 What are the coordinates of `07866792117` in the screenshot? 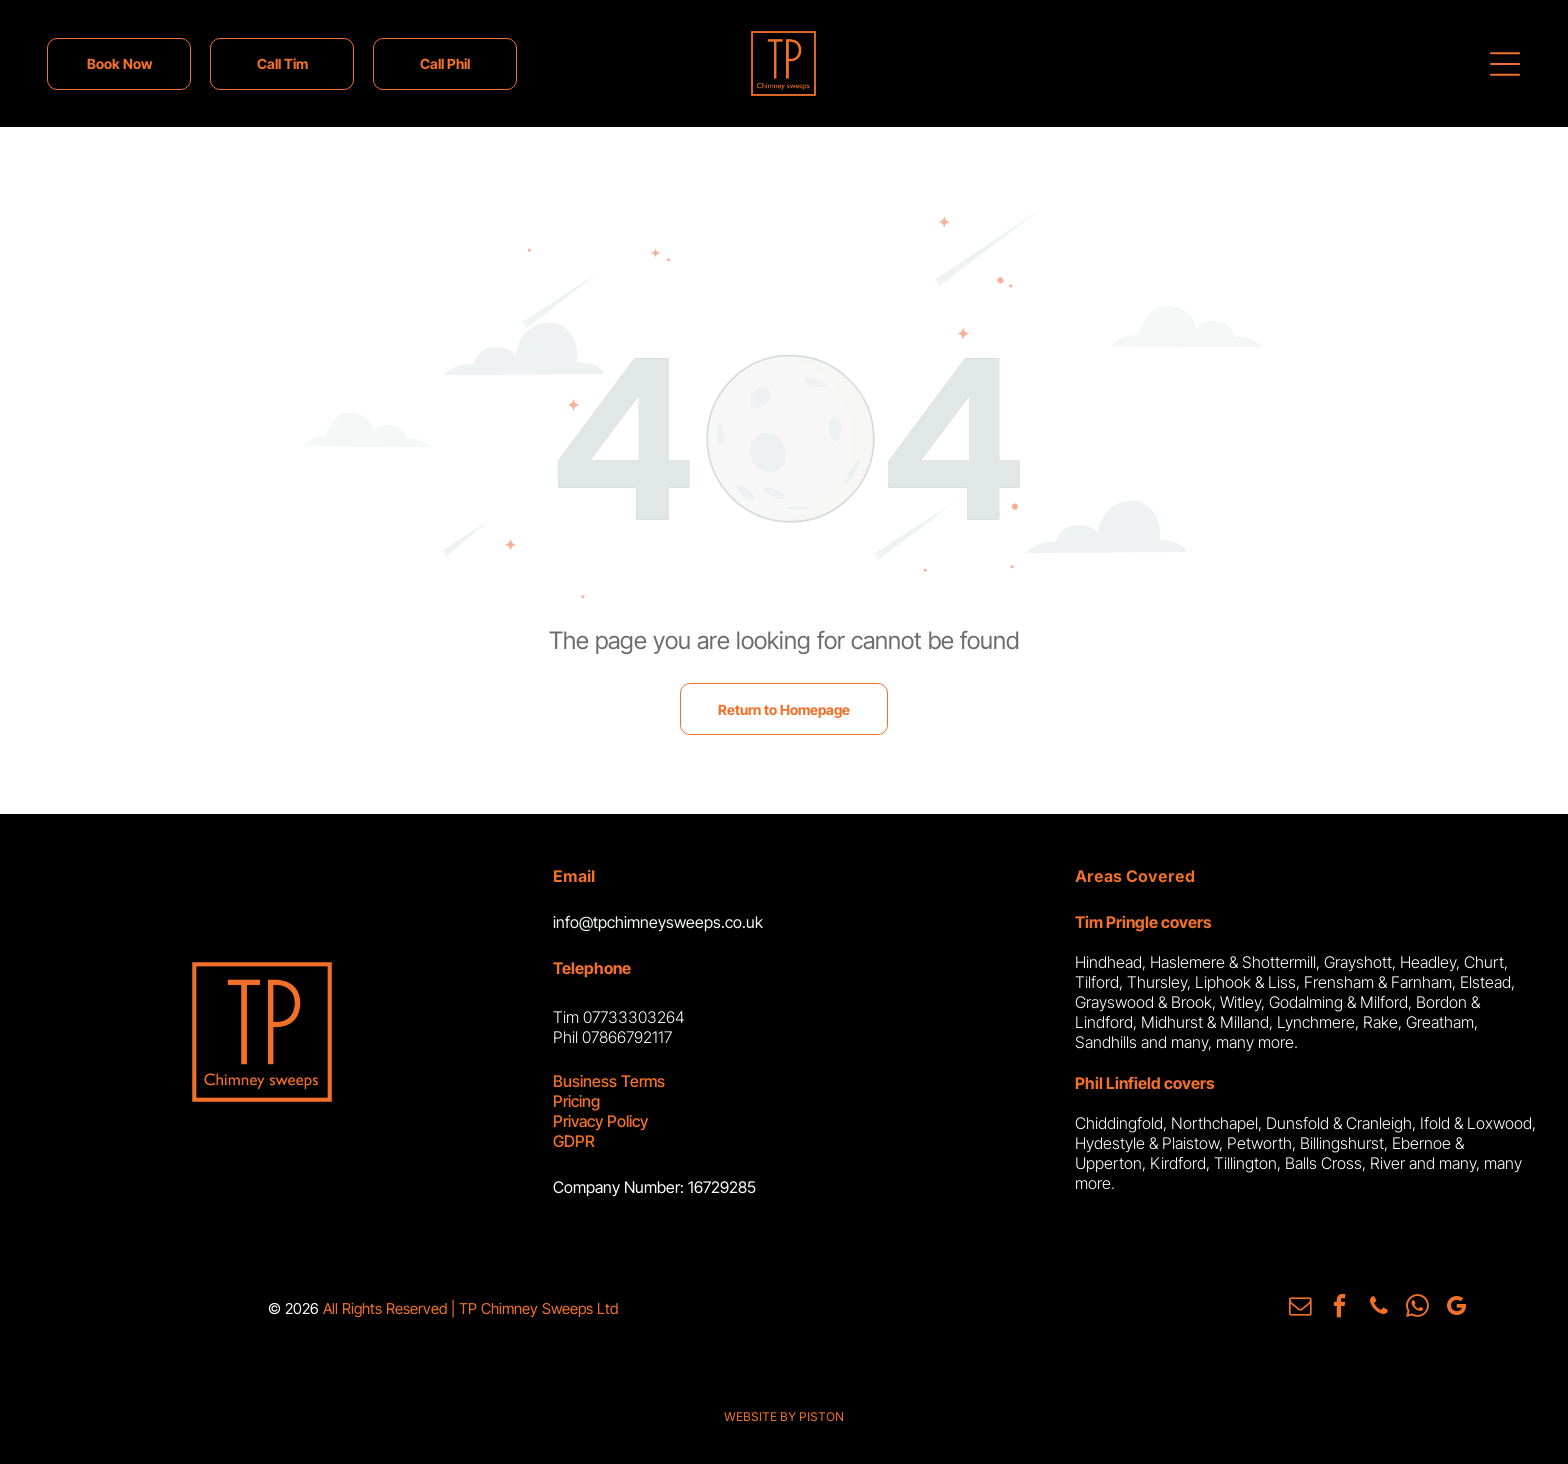 It's located at (627, 1037).